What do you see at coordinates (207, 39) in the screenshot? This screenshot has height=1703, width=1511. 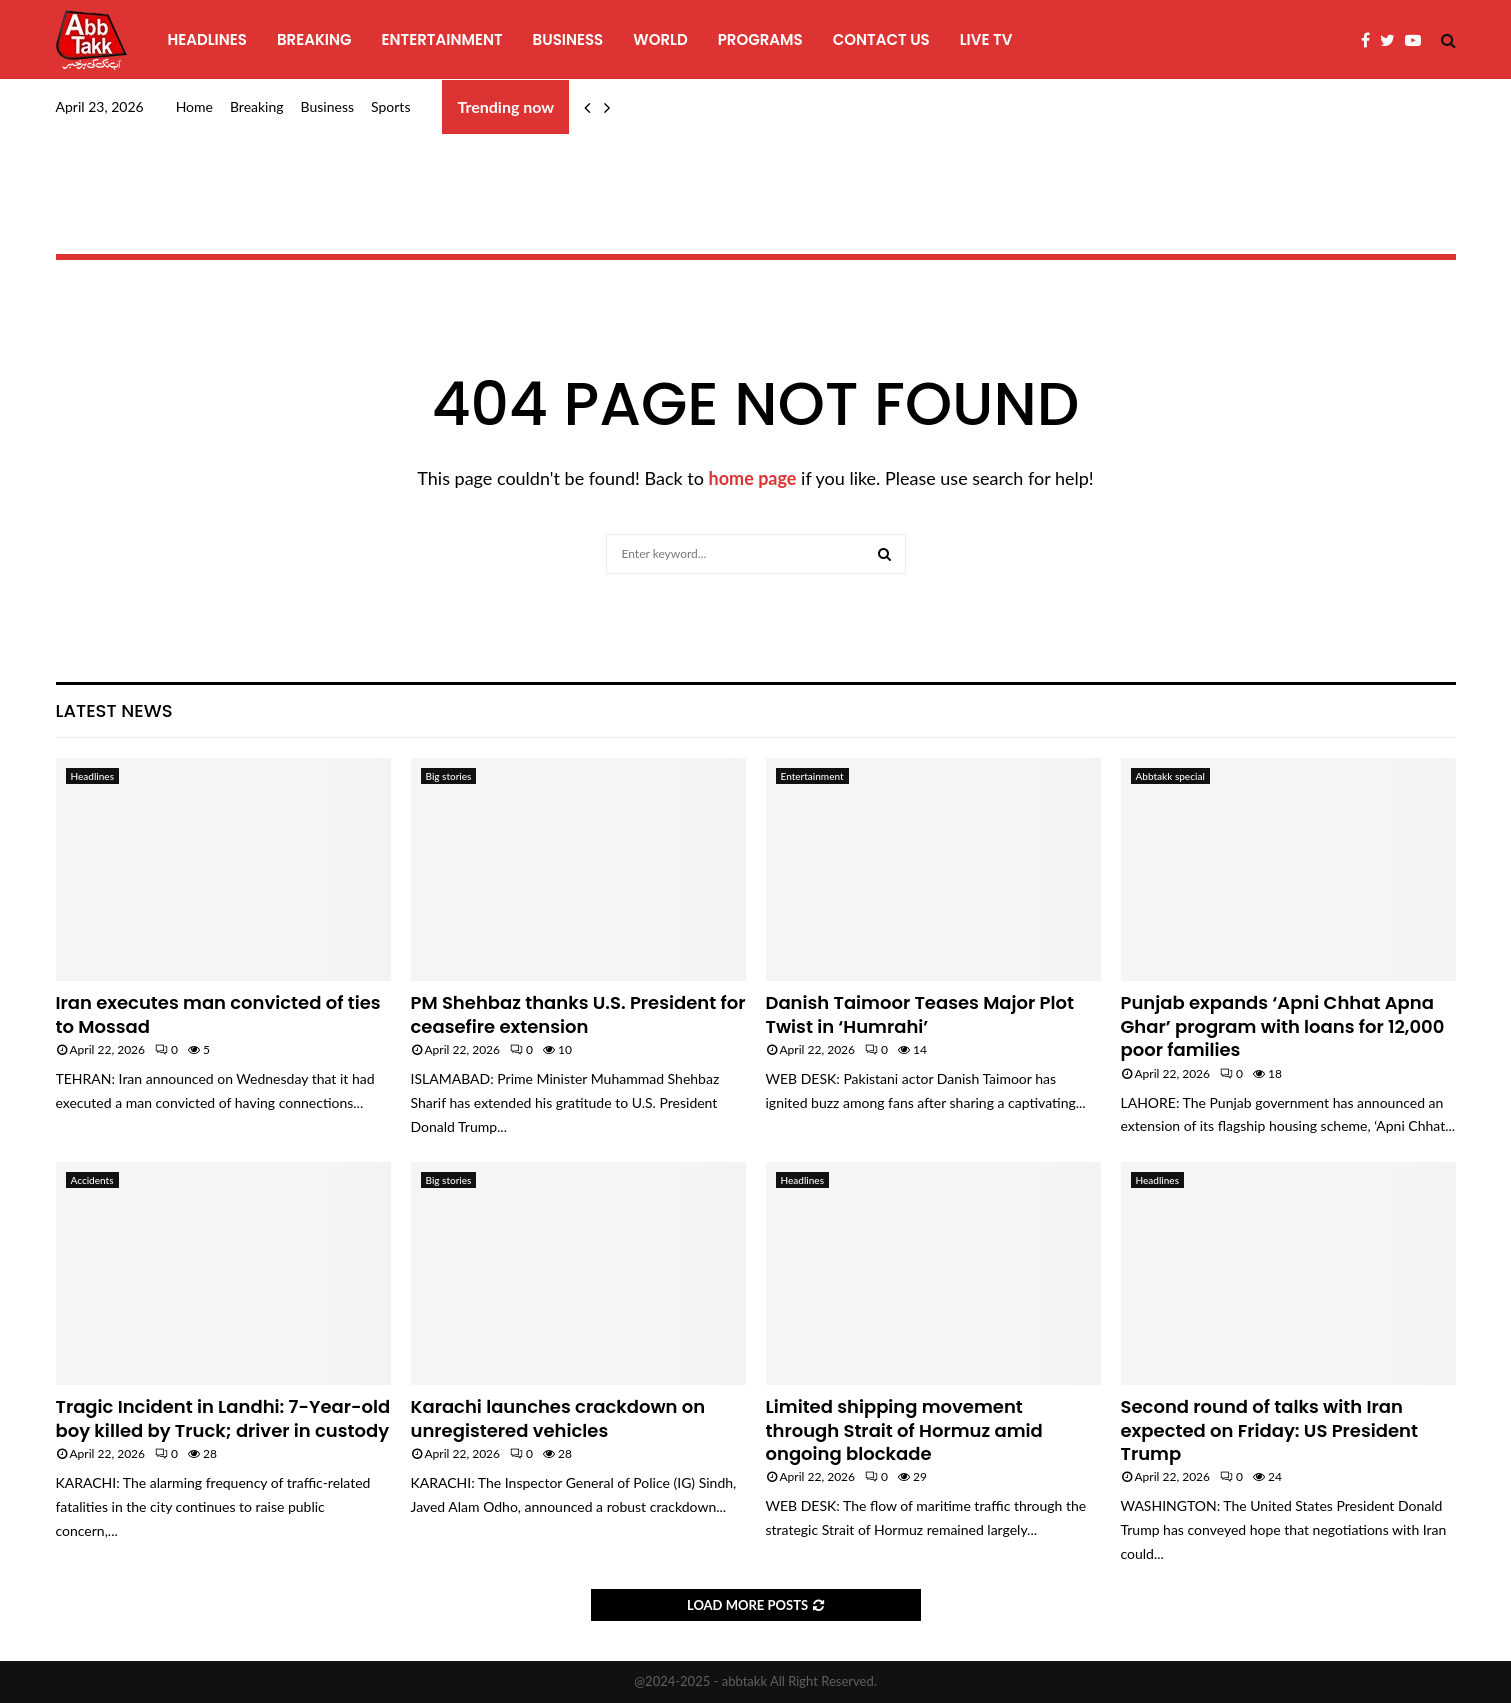 I see `Headlines` at bounding box center [207, 39].